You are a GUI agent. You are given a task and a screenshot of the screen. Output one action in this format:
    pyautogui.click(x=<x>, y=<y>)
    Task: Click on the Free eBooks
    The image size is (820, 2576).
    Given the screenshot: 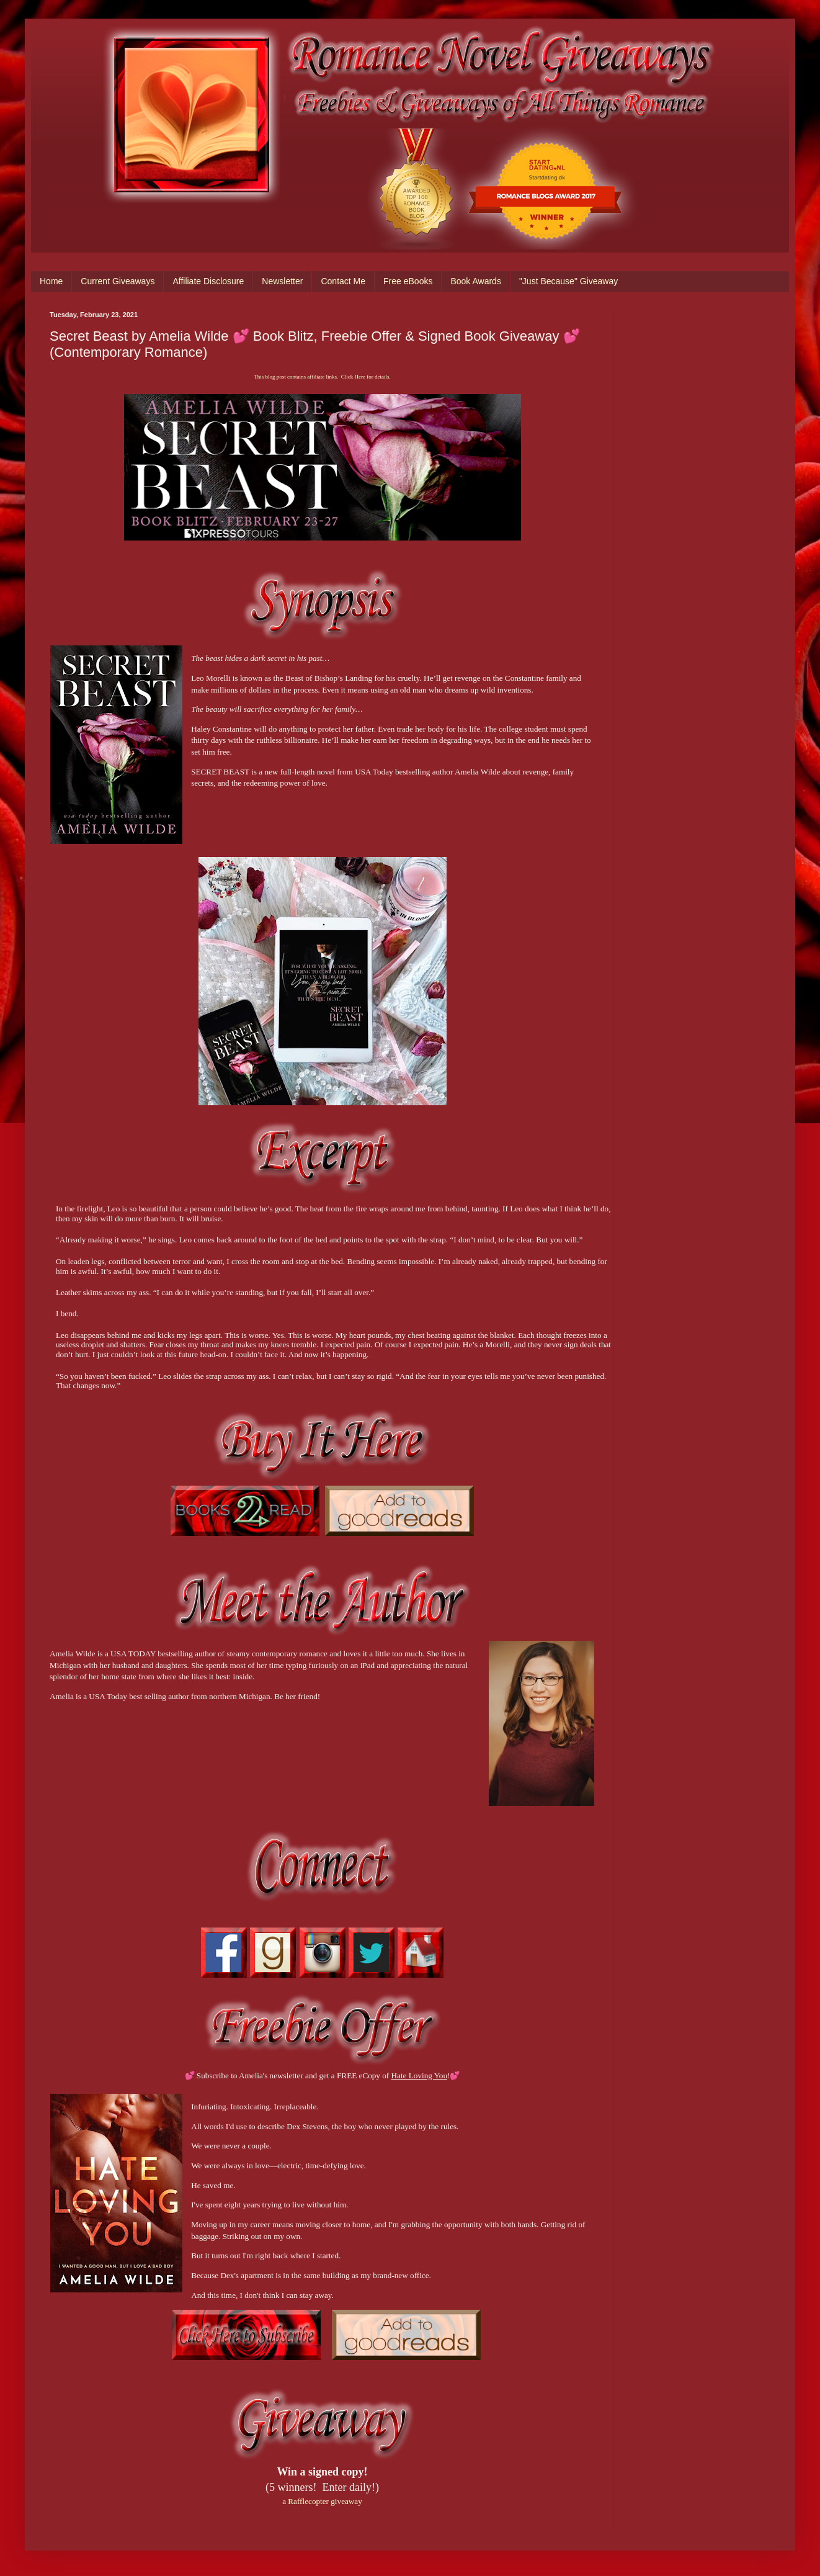 What is the action you would take?
    pyautogui.click(x=407, y=281)
    